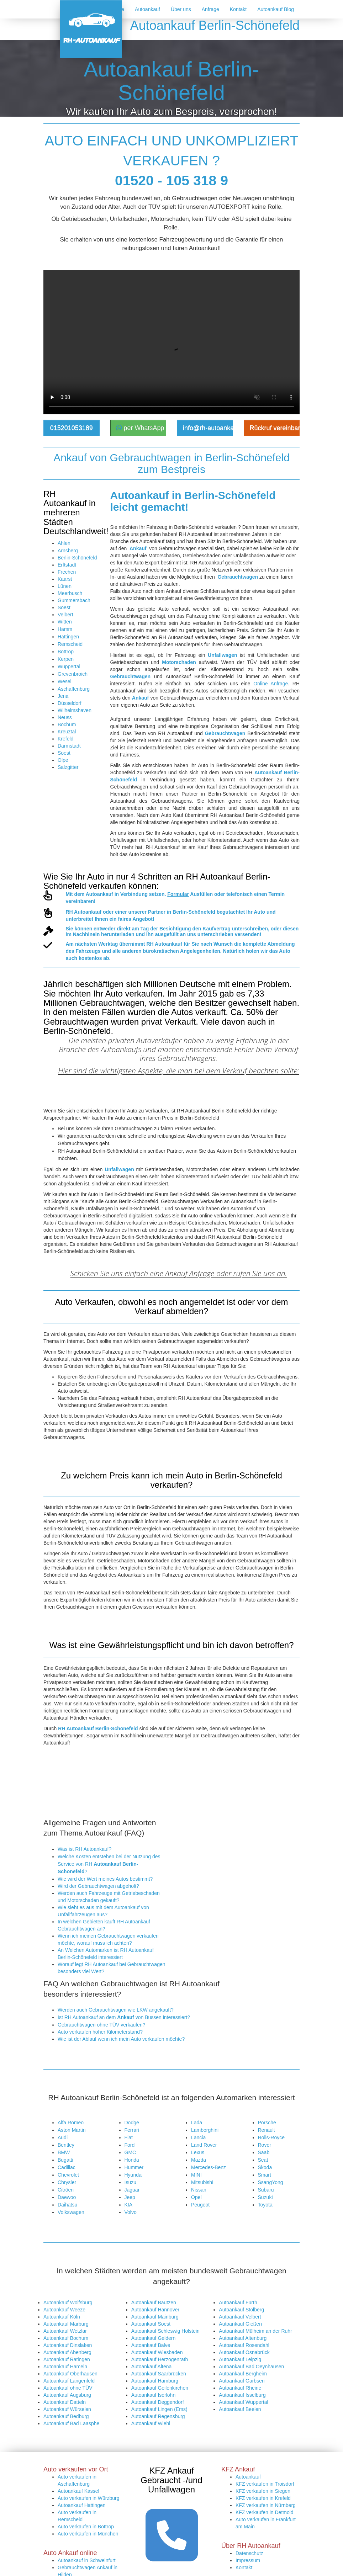  What do you see at coordinates (74, 600) in the screenshot?
I see `Gummersbach` at bounding box center [74, 600].